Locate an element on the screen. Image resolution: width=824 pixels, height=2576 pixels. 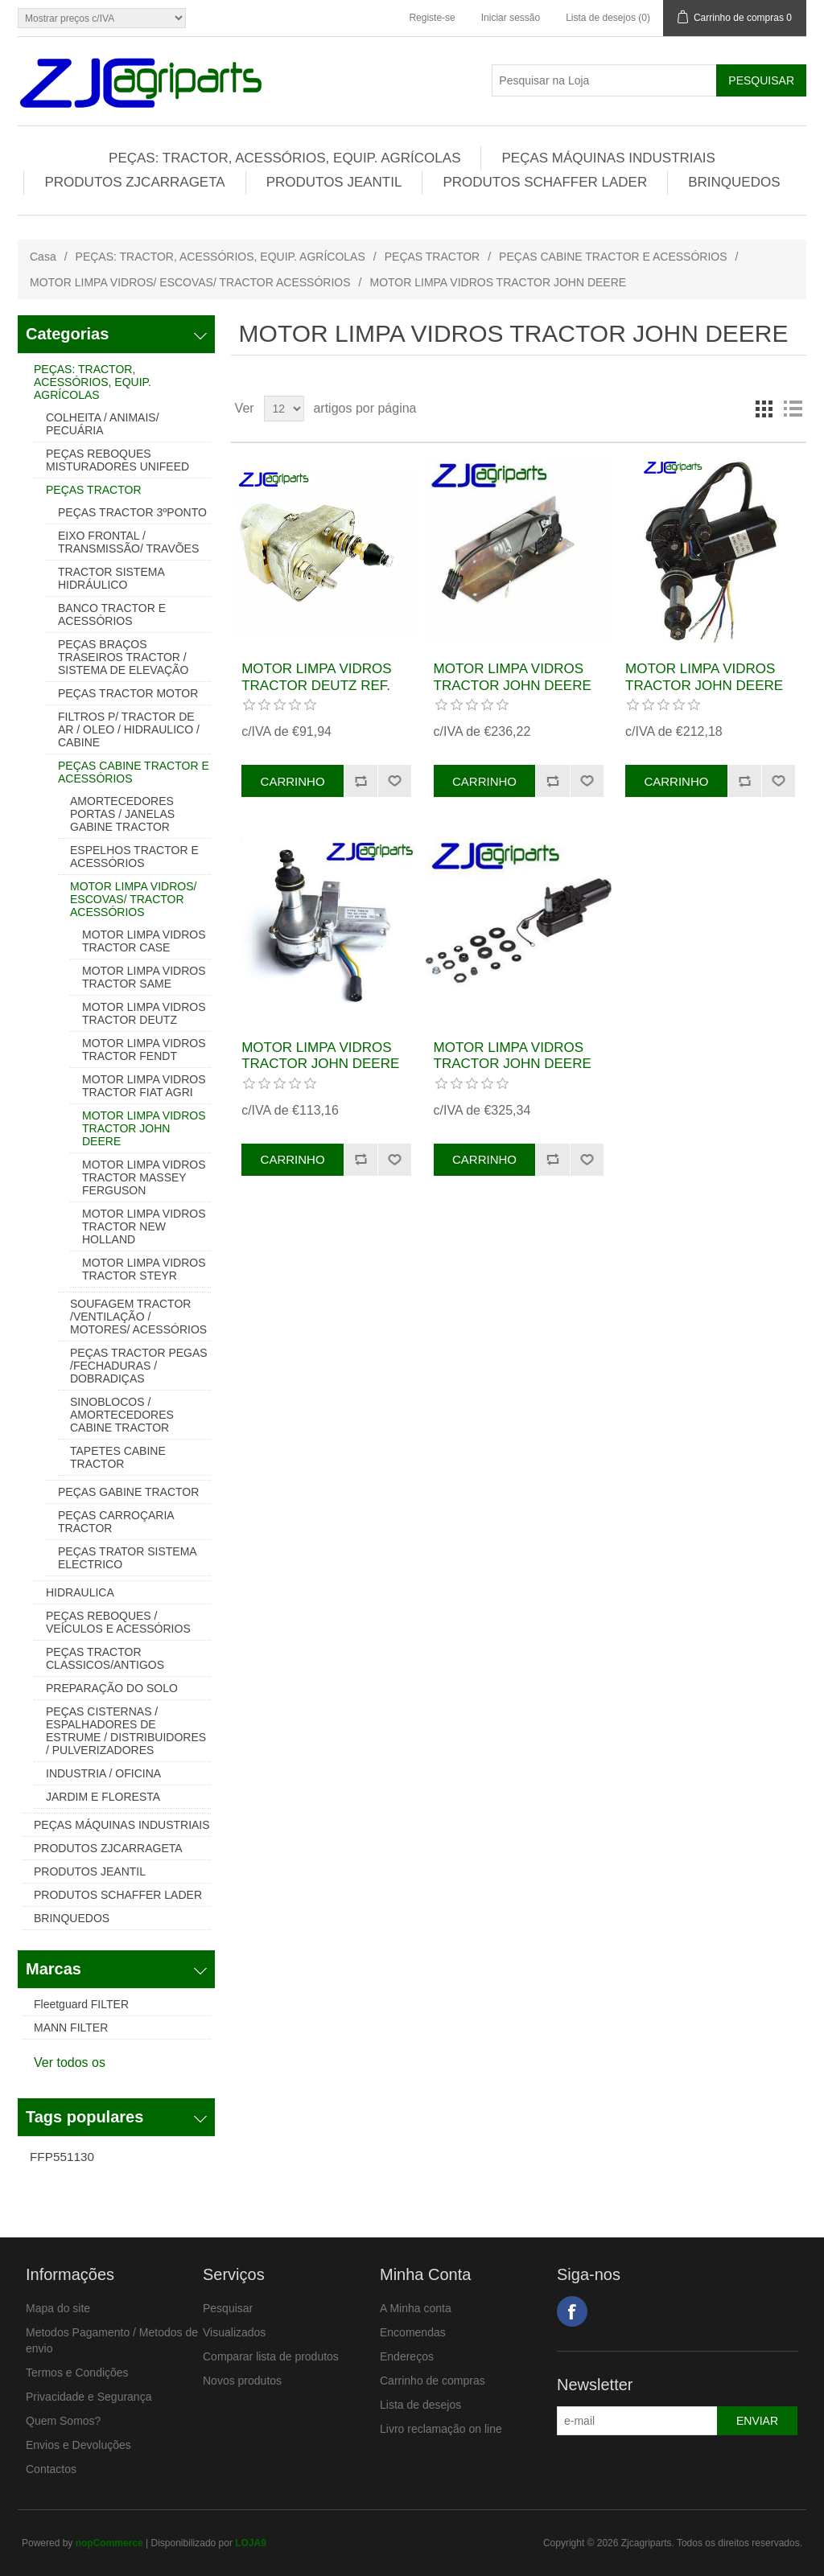
TRACTOR SISTEMA HIDRÁULICO is located at coordinates (111, 578).